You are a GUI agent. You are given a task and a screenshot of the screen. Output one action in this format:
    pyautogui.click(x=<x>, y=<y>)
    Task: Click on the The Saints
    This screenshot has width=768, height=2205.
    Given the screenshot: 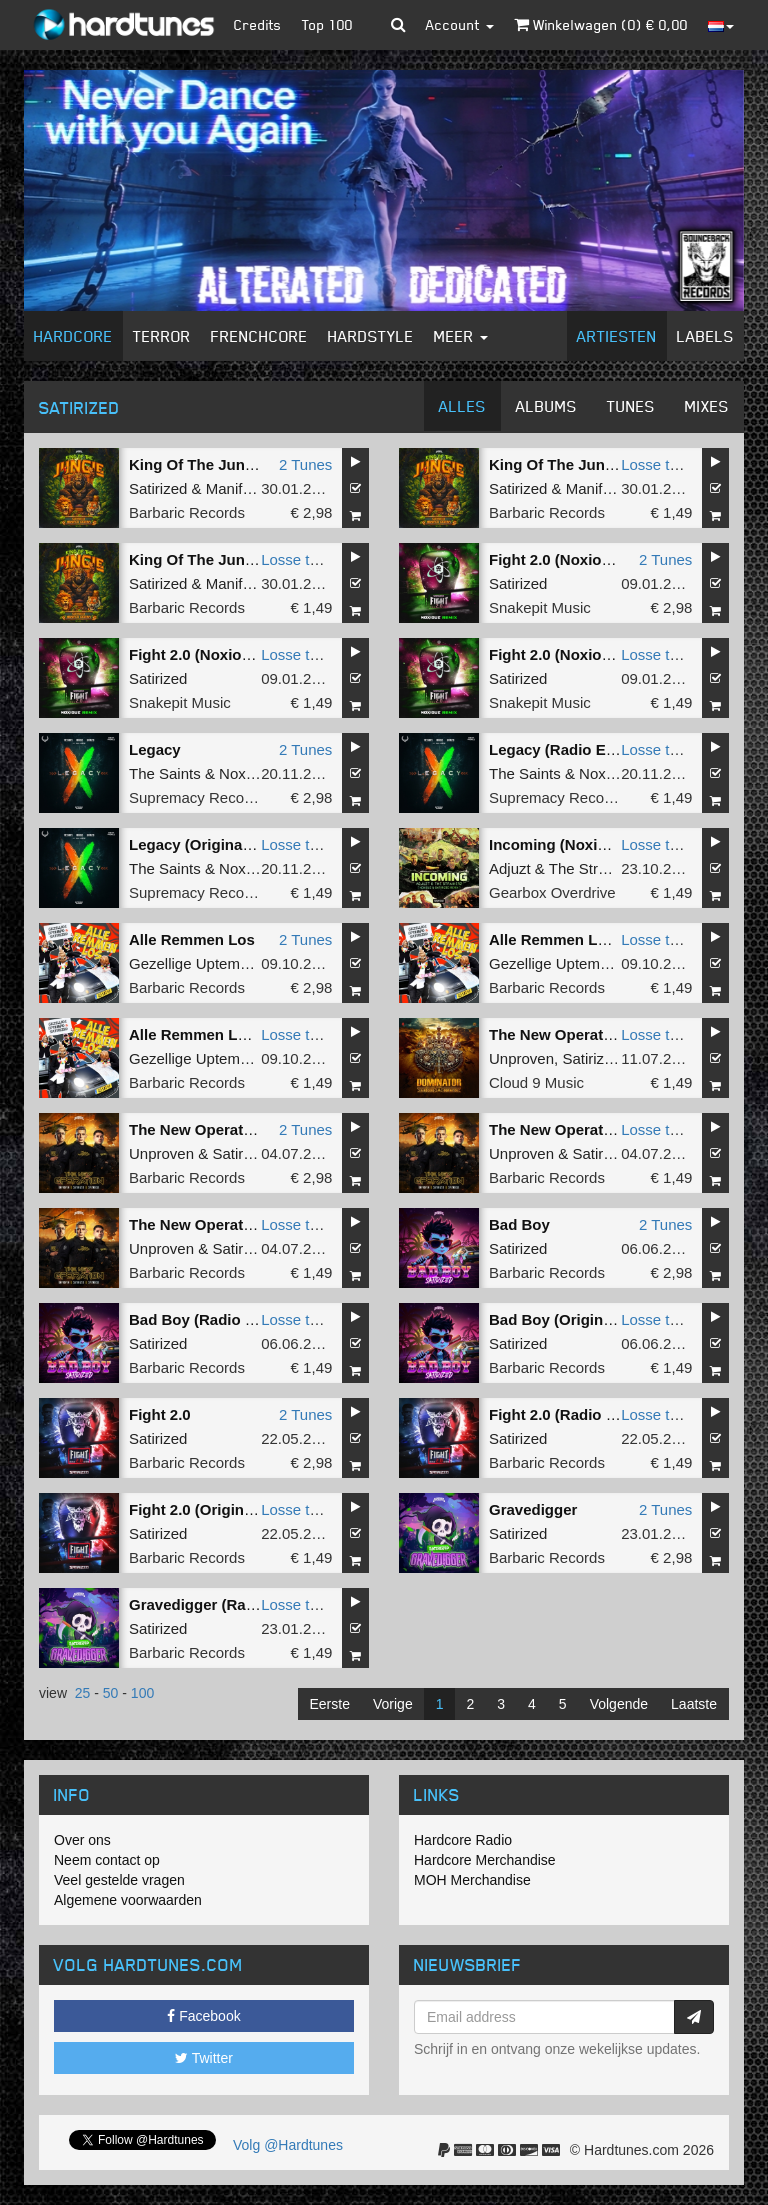 What is the action you would take?
    pyautogui.click(x=165, y=773)
    